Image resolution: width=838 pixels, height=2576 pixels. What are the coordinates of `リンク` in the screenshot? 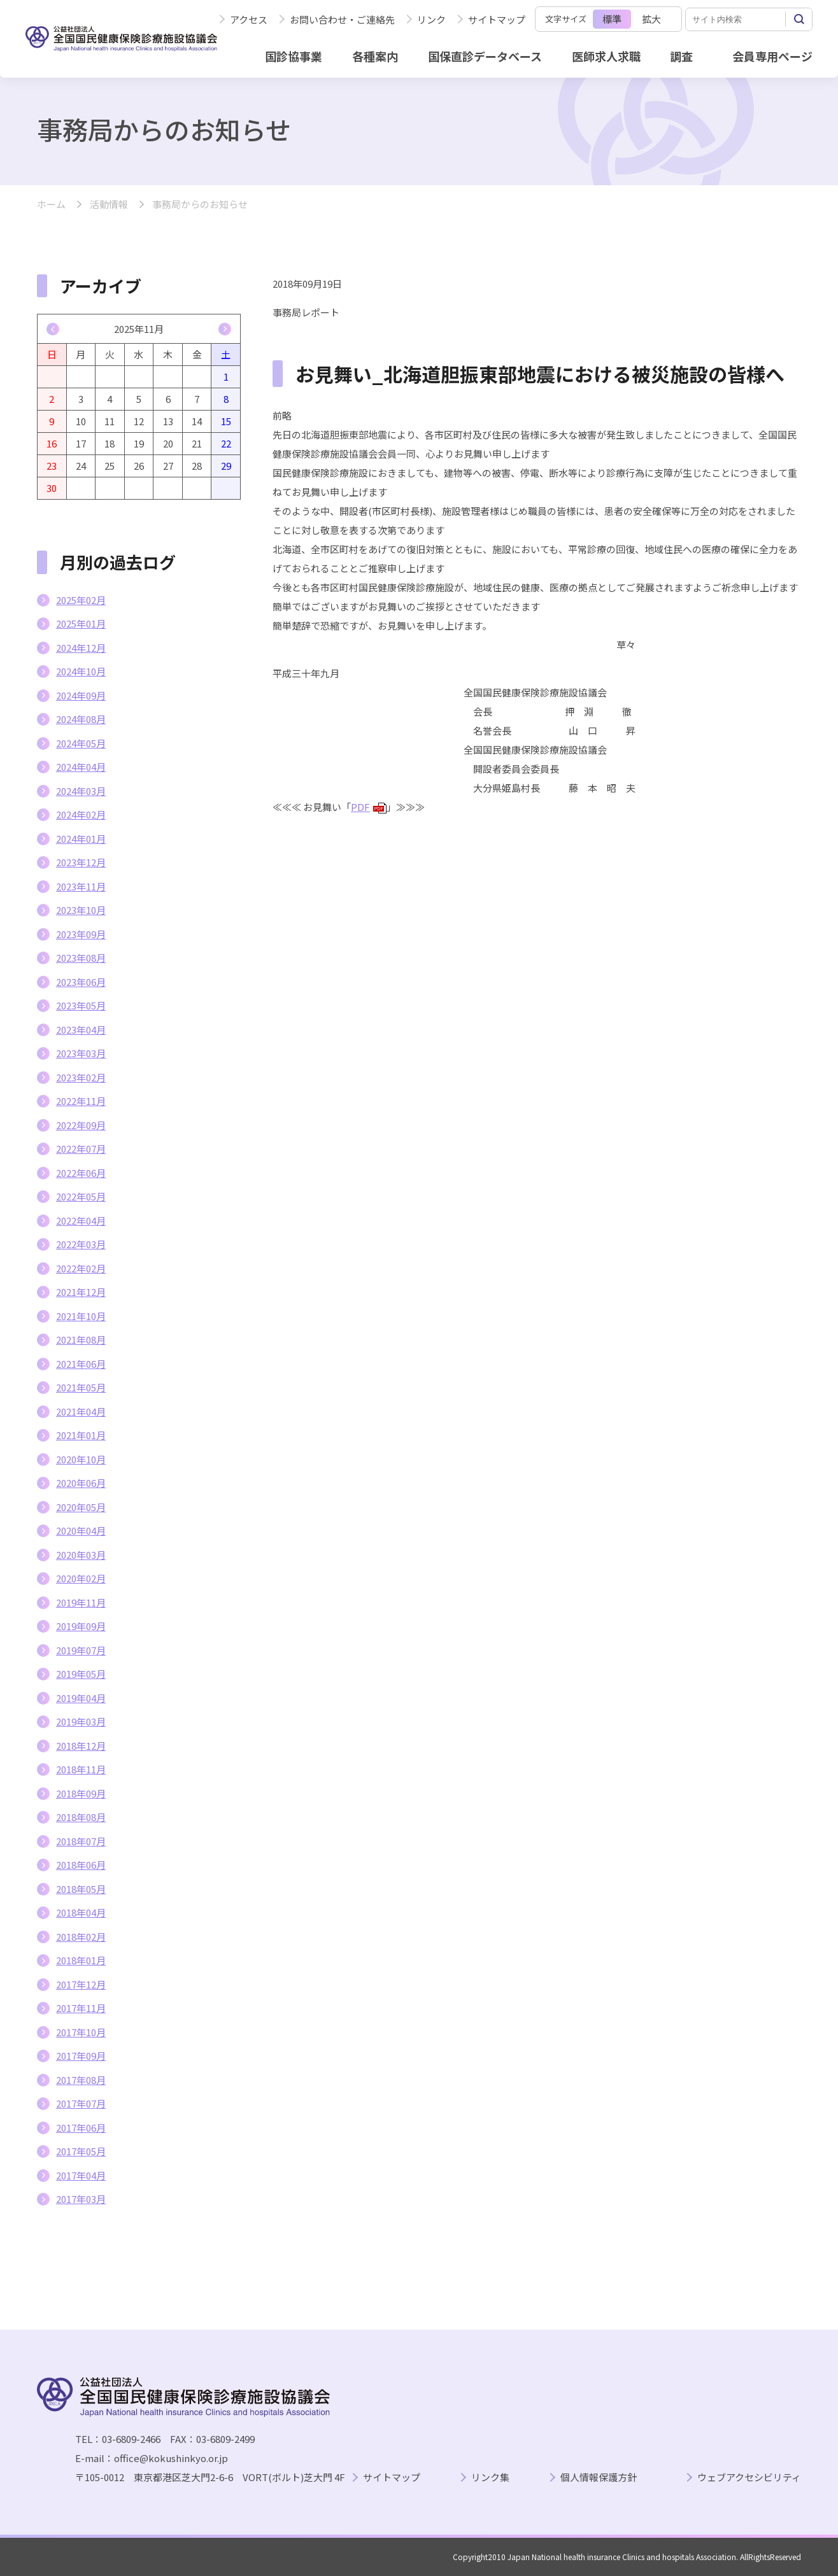 It's located at (431, 19).